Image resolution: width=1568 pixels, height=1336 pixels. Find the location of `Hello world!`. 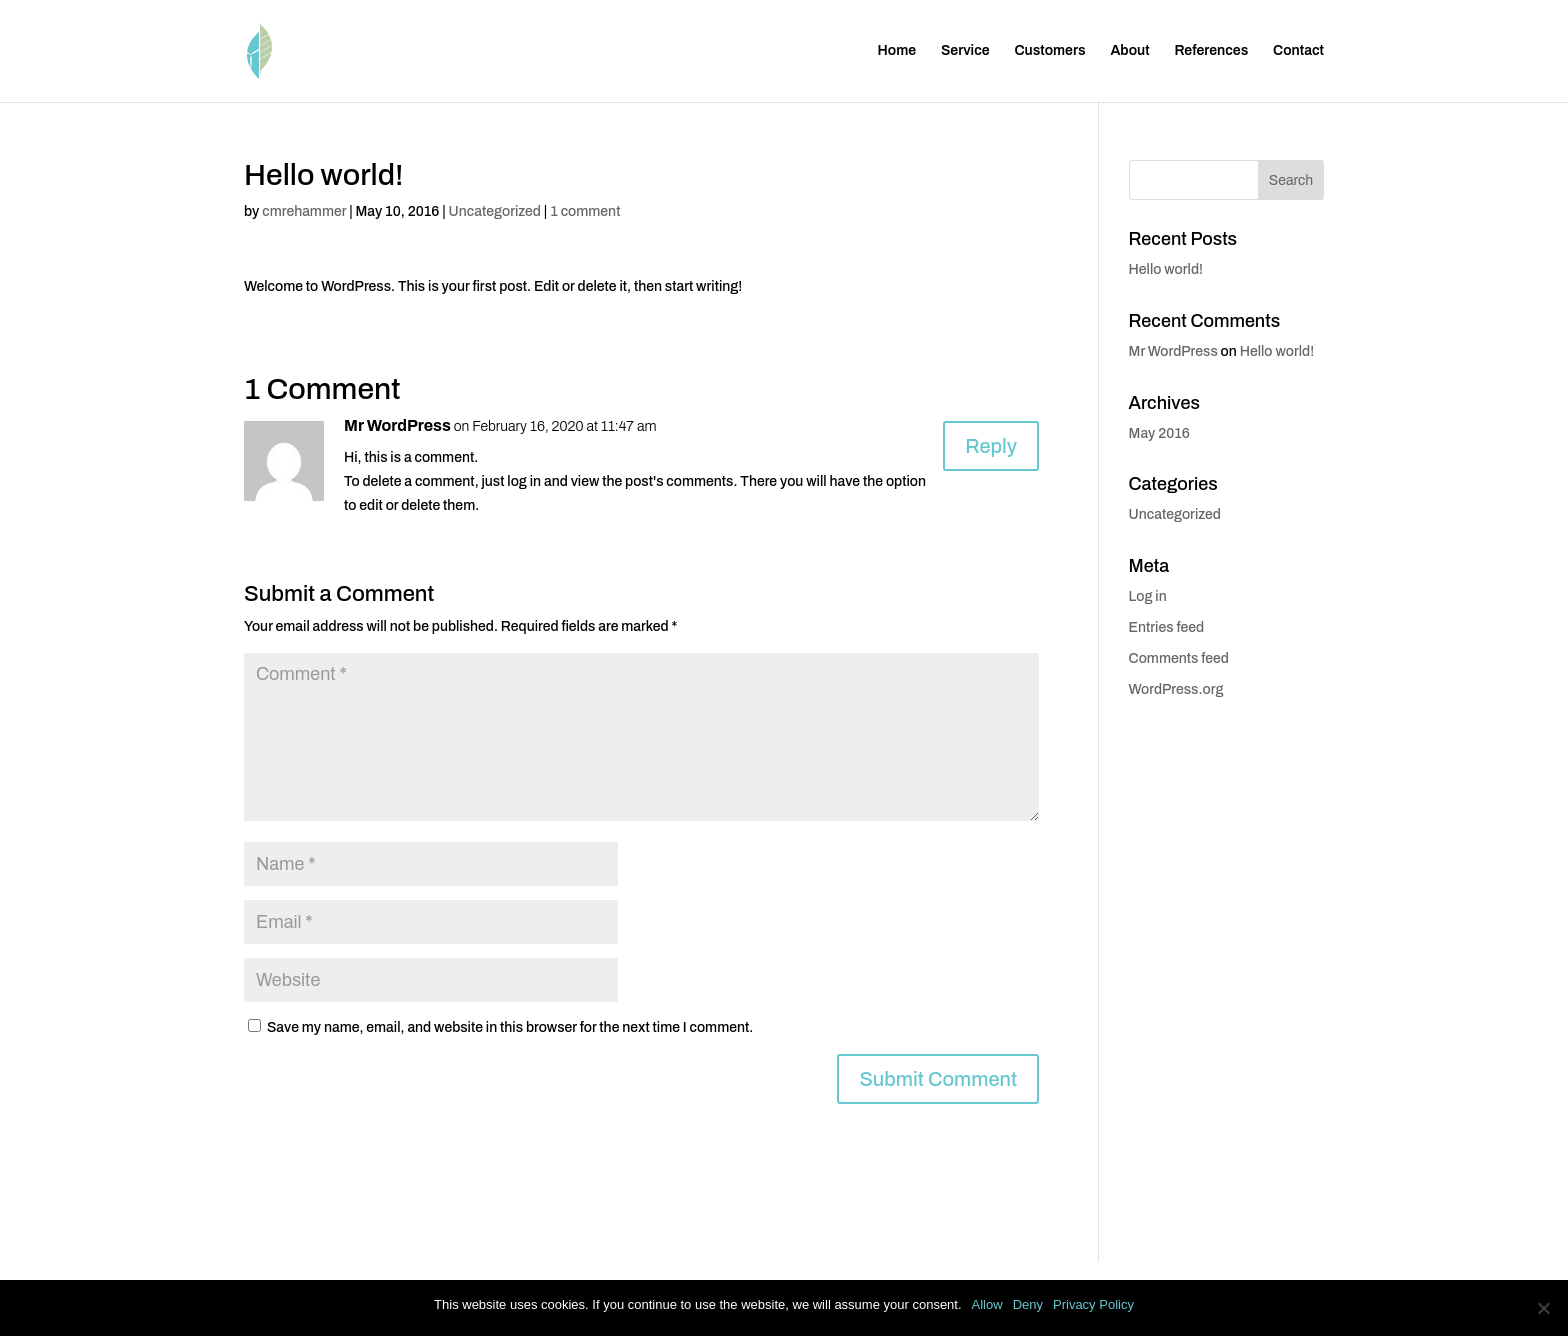

Hello world! is located at coordinates (1166, 269).